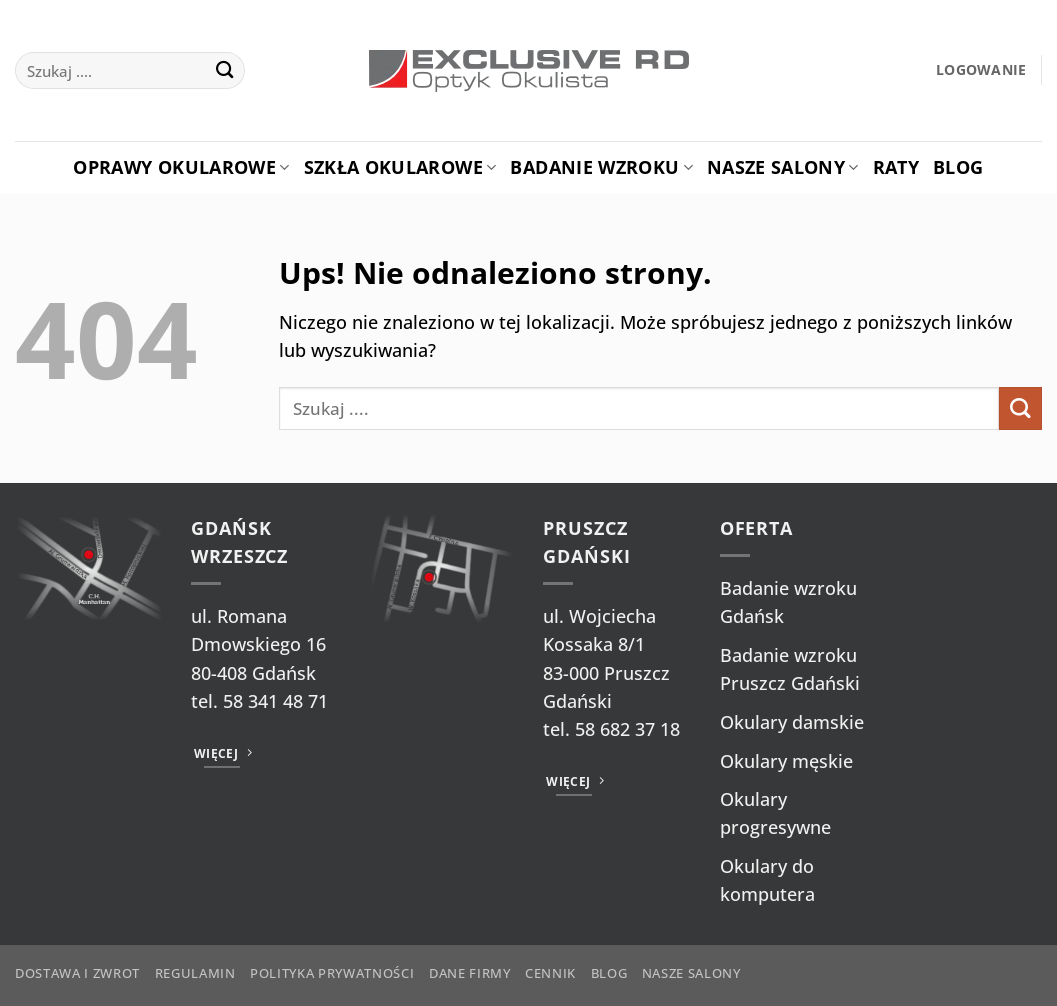 This screenshot has height=1006, width=1057. What do you see at coordinates (783, 167) in the screenshot?
I see `Nasze salony` at bounding box center [783, 167].